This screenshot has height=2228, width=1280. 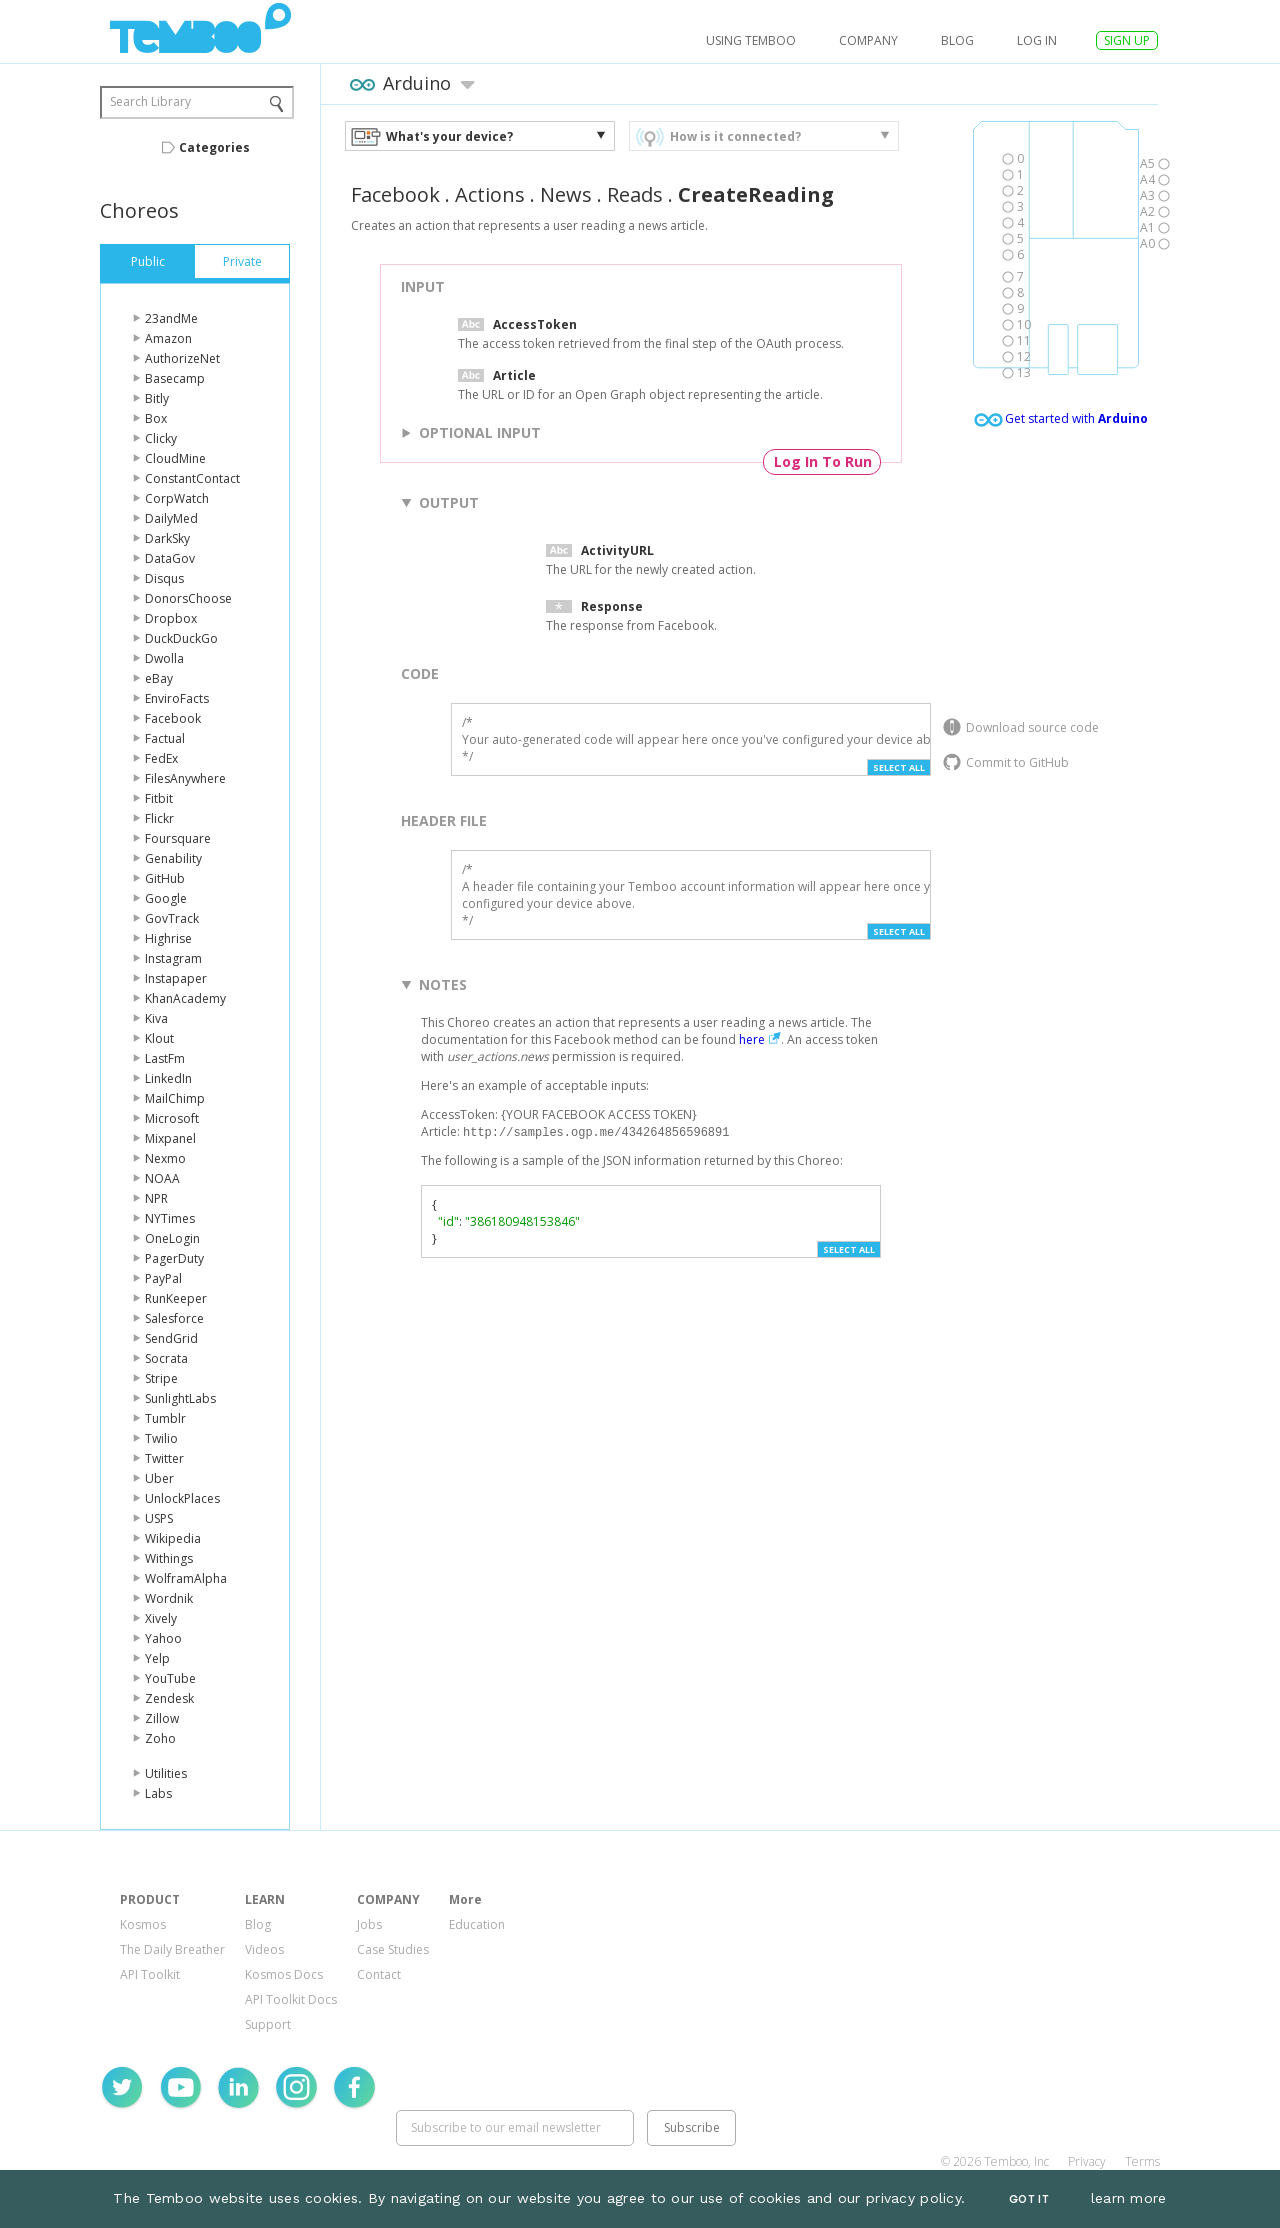 What do you see at coordinates (150, 101) in the screenshot?
I see `Search Library` at bounding box center [150, 101].